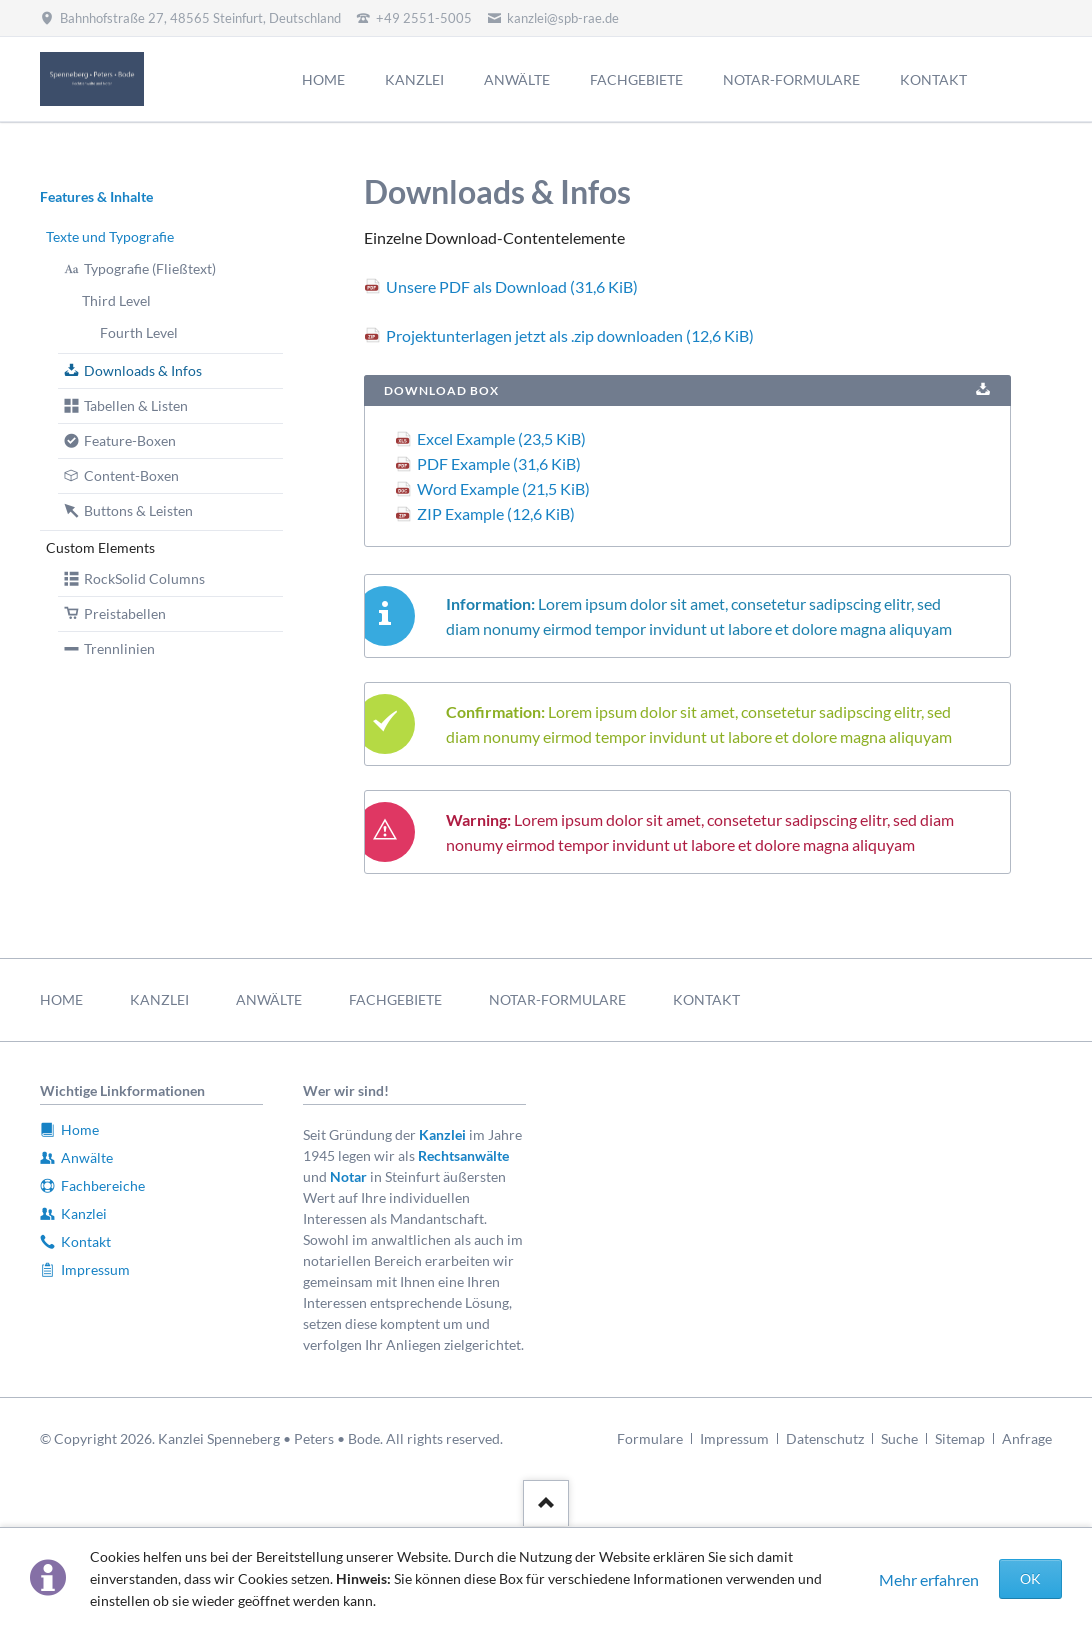 The image size is (1092, 1630). Describe the element at coordinates (442, 1134) in the screenshot. I see `Kanzlei` at that location.